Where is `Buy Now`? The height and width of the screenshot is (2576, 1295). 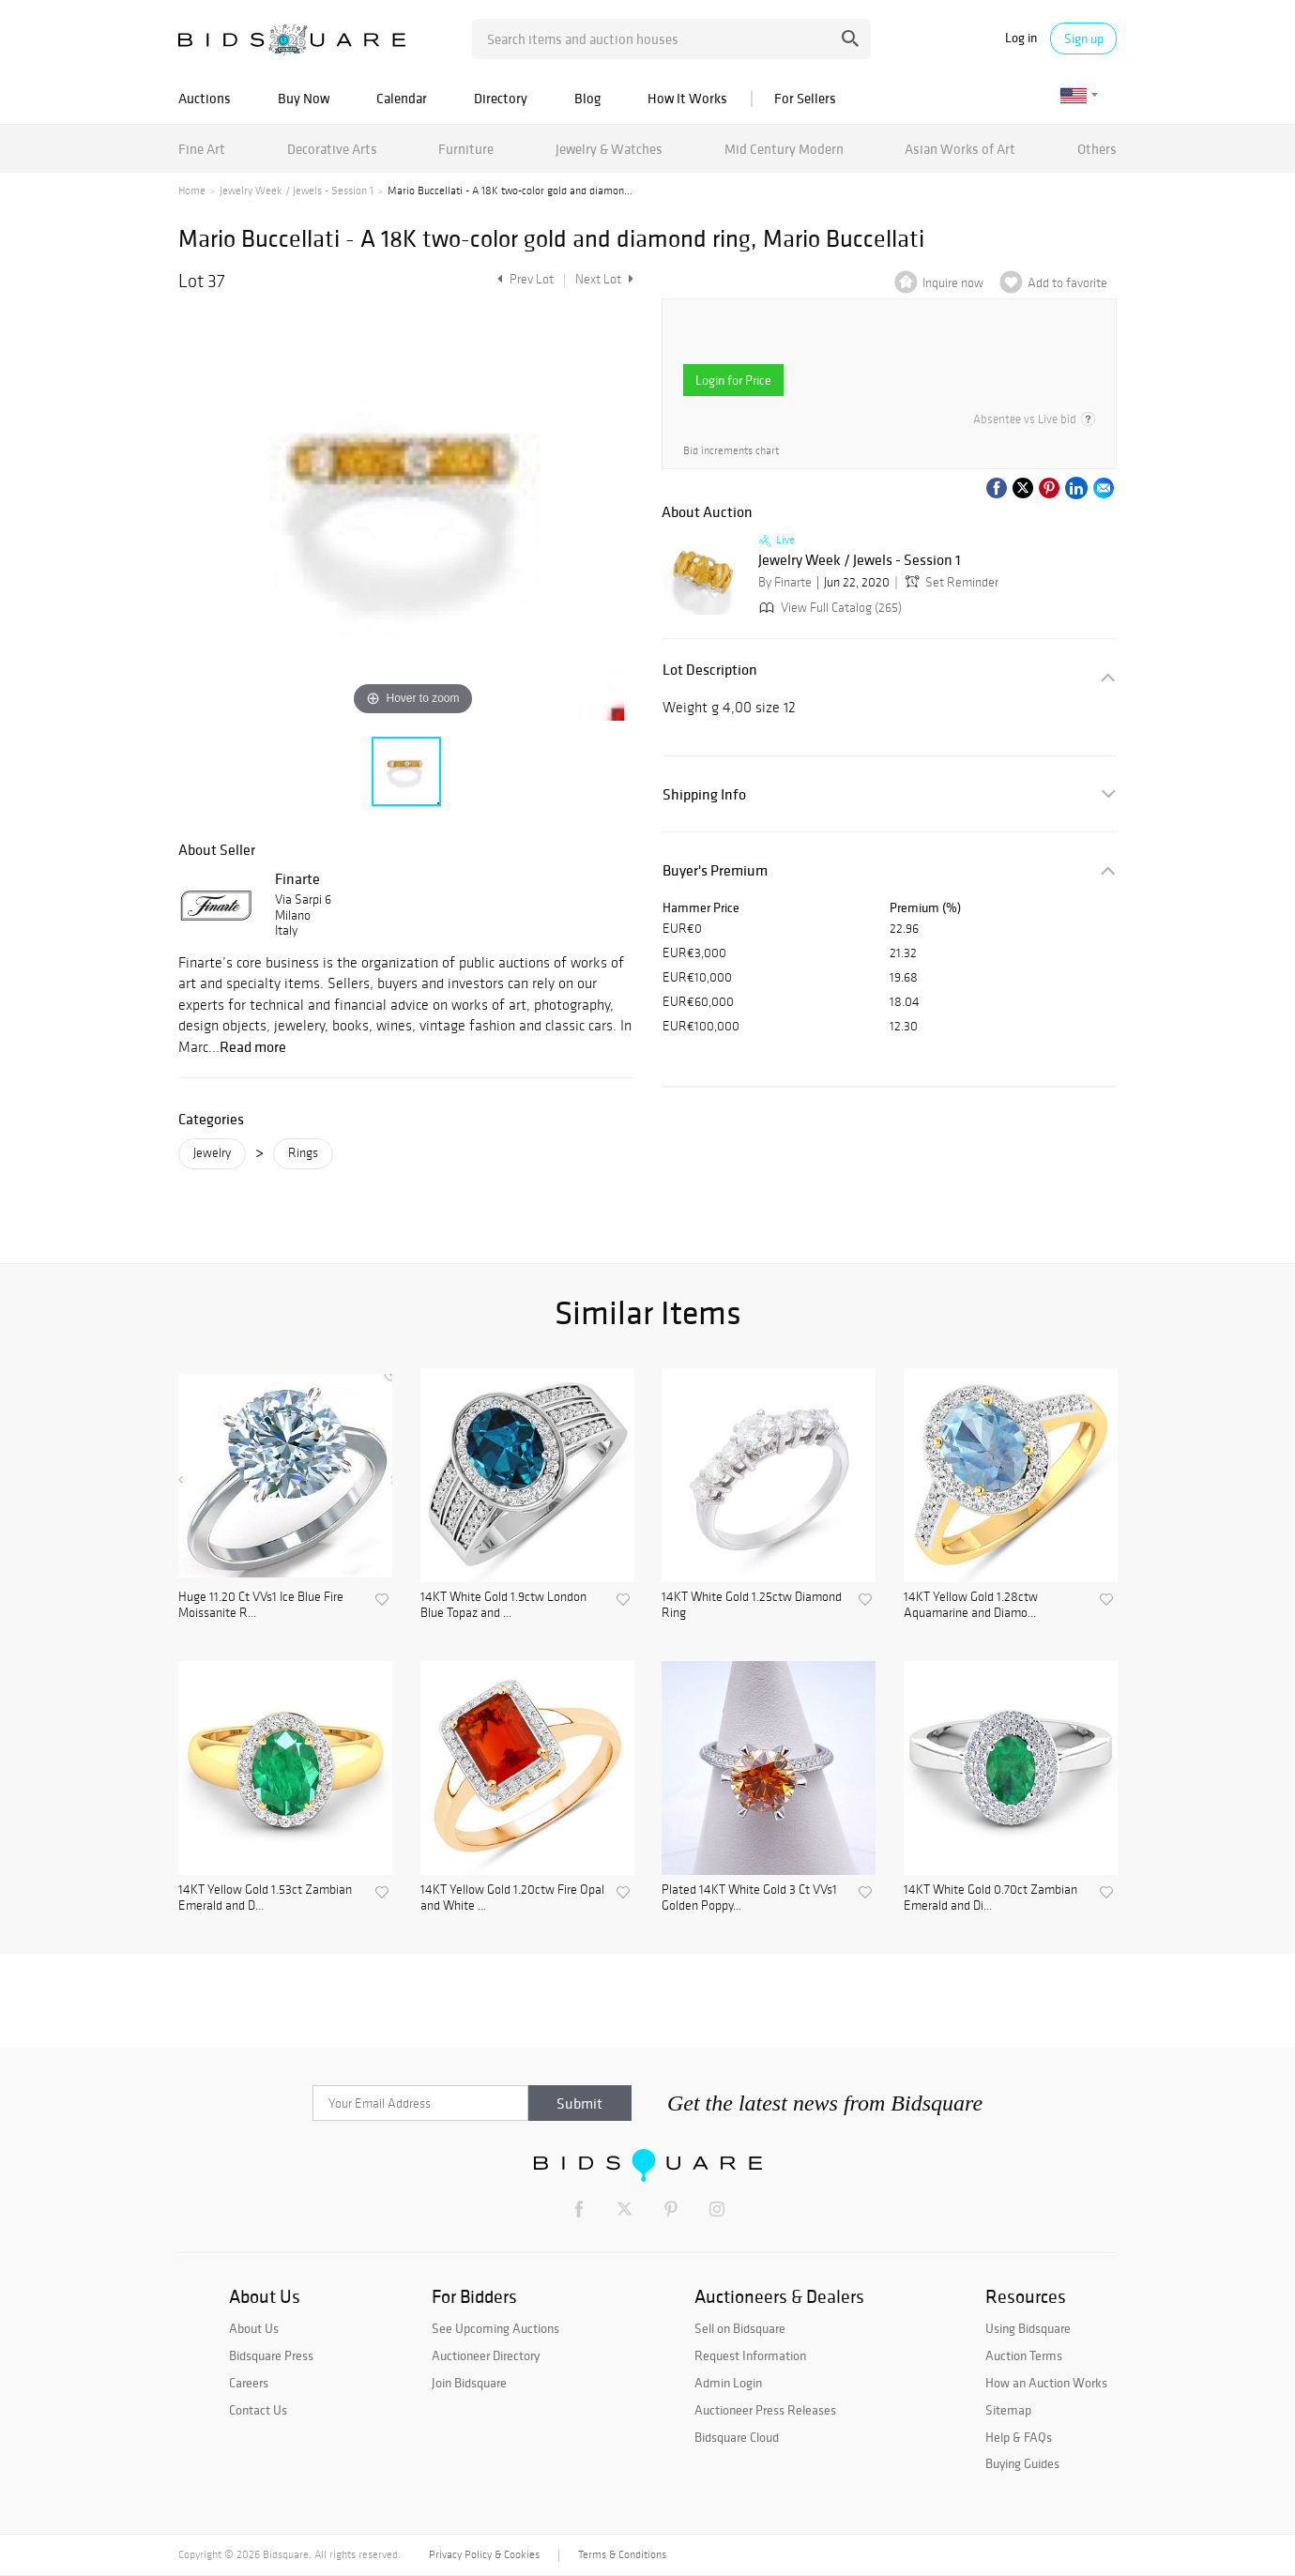 Buy Now is located at coordinates (303, 98).